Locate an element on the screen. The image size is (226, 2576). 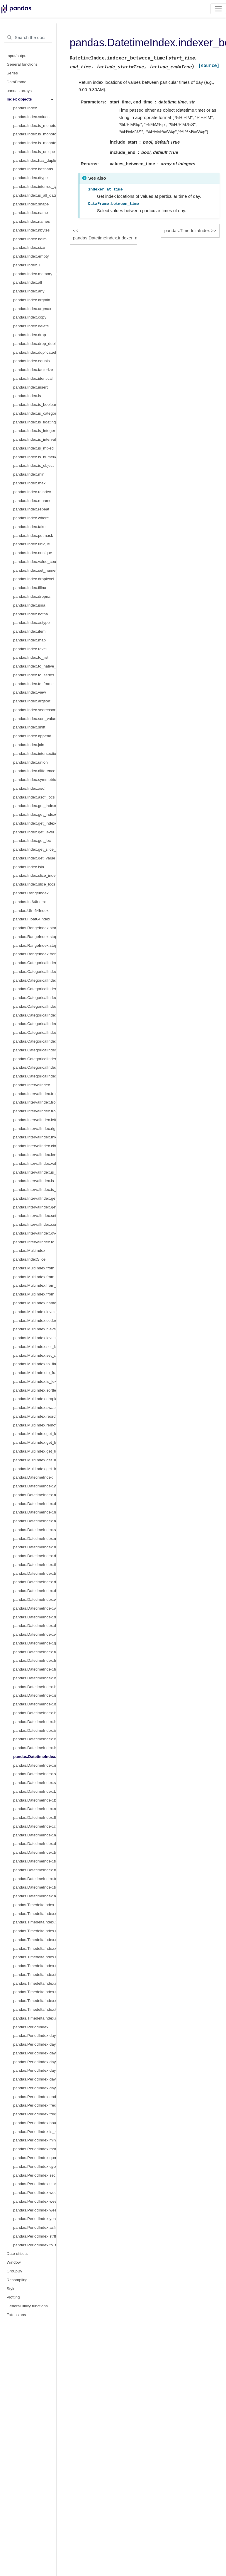
pandas.Index.equals is located at coordinates (31, 361).